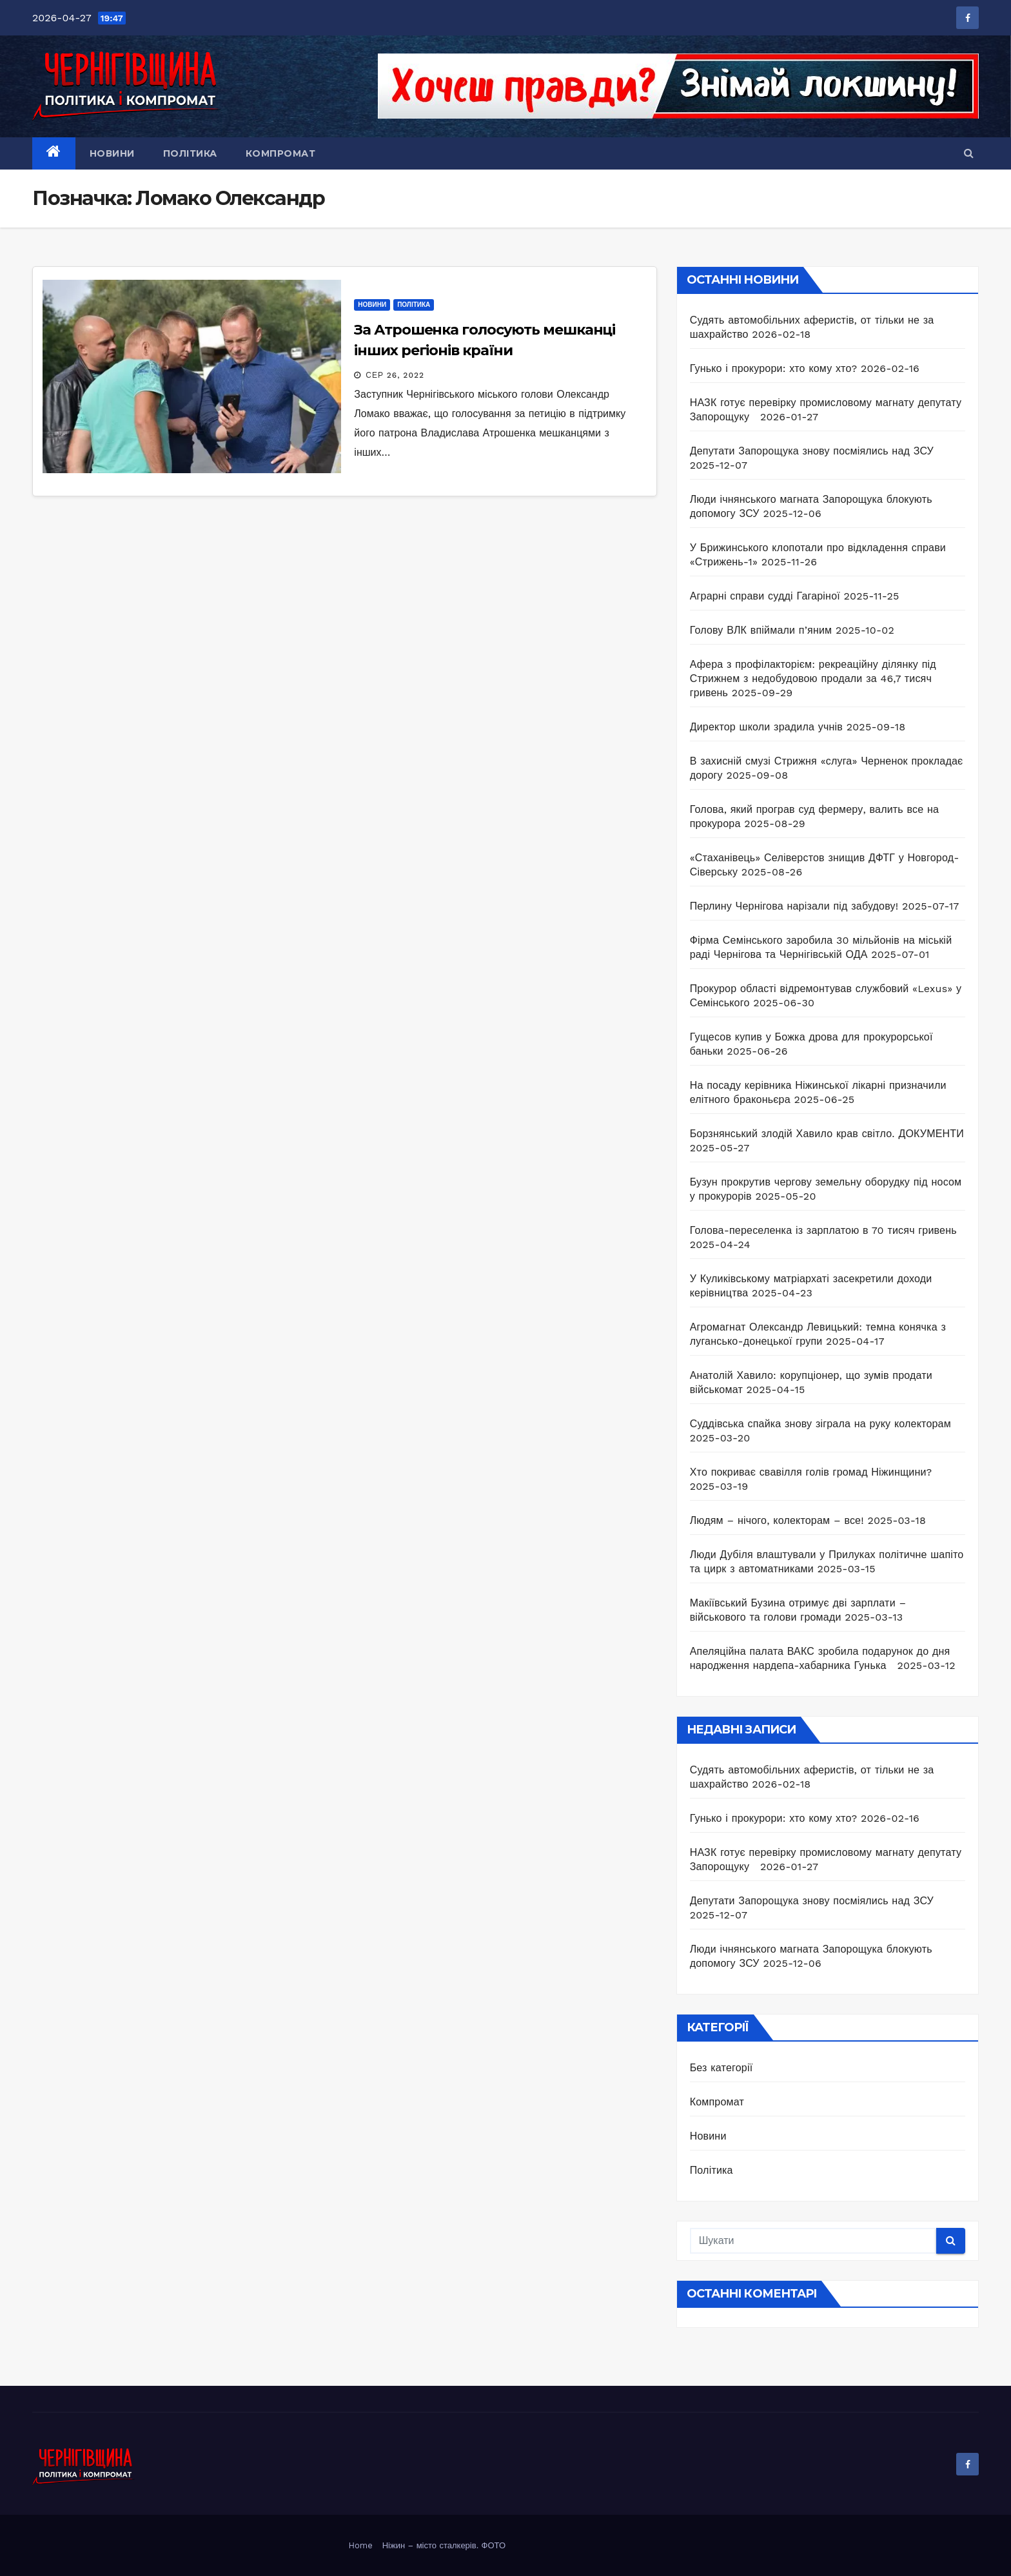 The image size is (1011, 2576). Describe the element at coordinates (969, 153) in the screenshot. I see `[button]` at that location.